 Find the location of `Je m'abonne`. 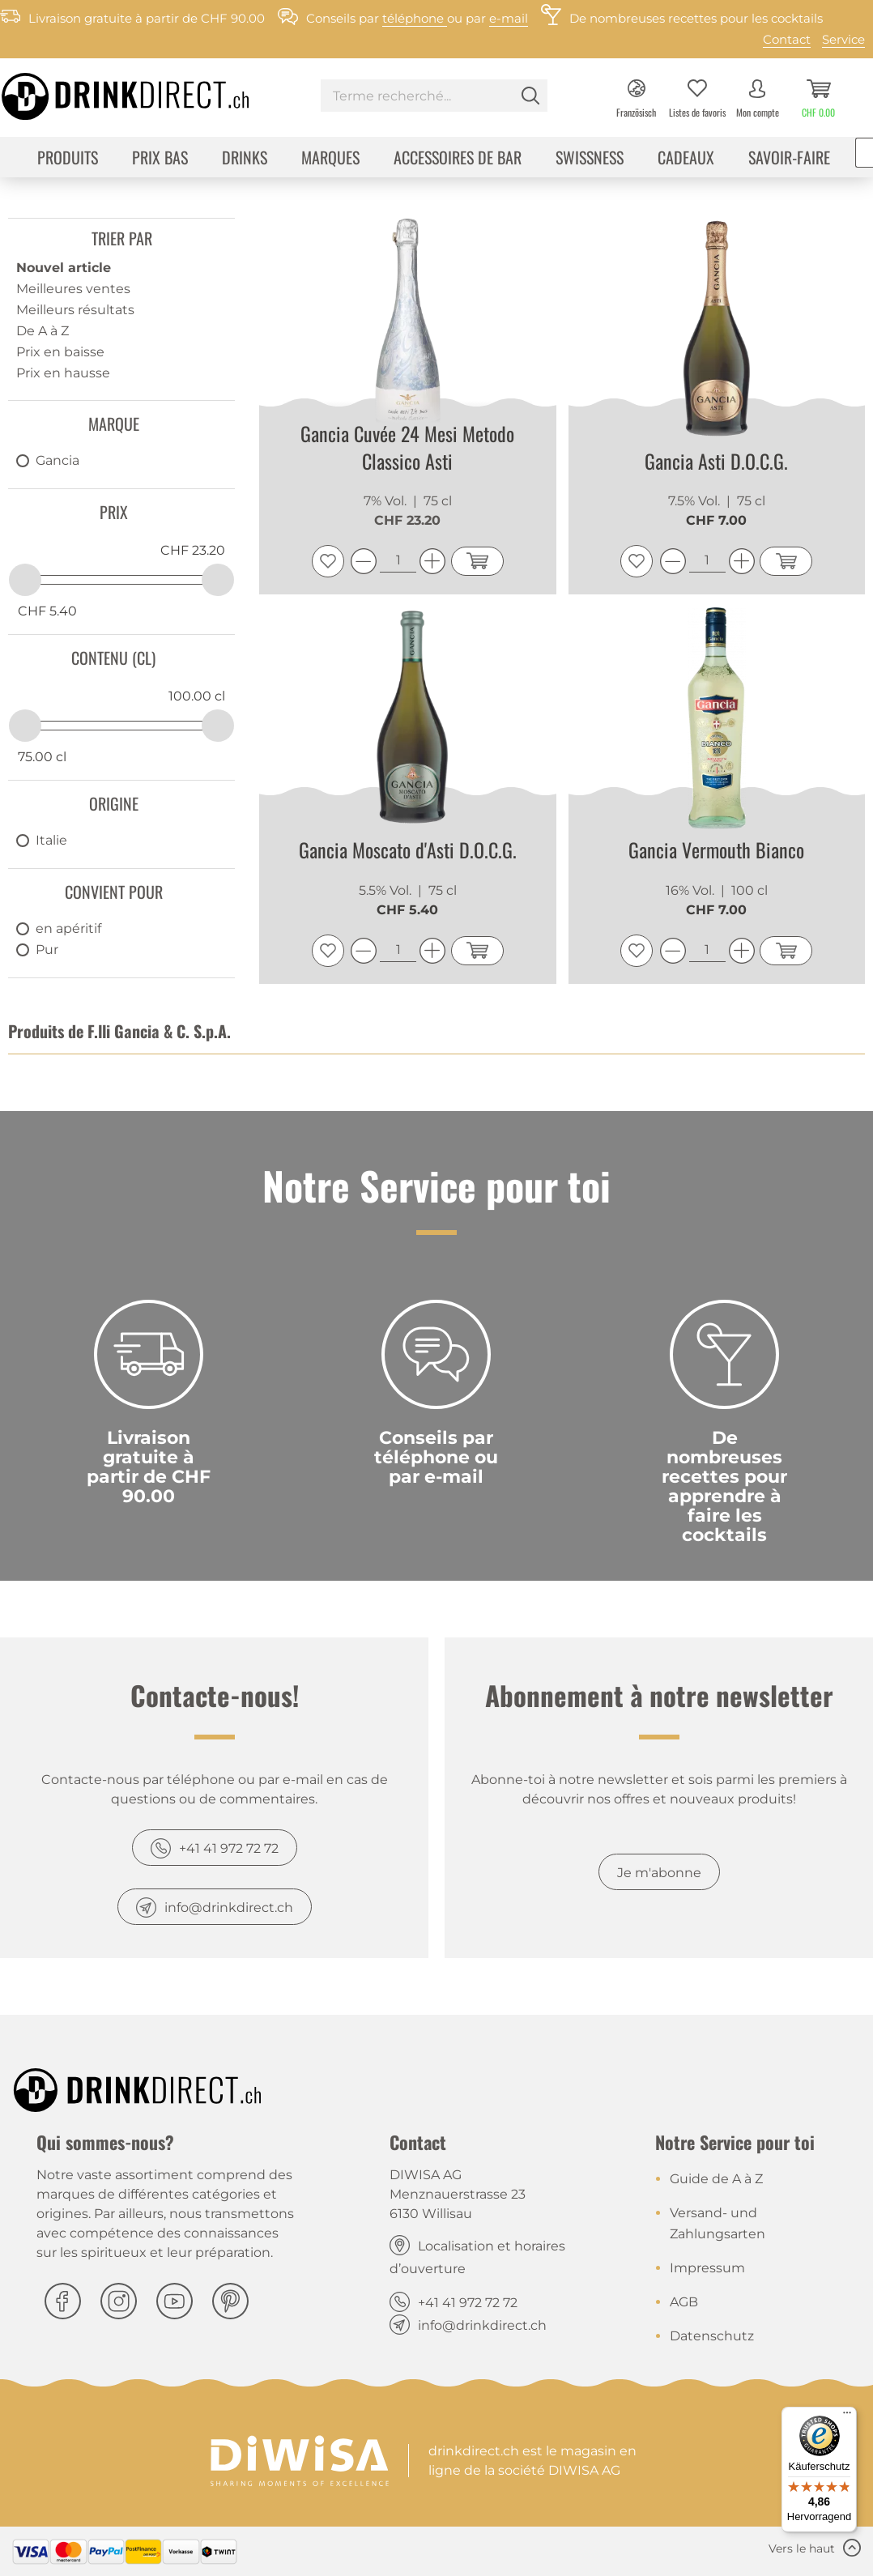

Je m'abonne is located at coordinates (659, 1872).